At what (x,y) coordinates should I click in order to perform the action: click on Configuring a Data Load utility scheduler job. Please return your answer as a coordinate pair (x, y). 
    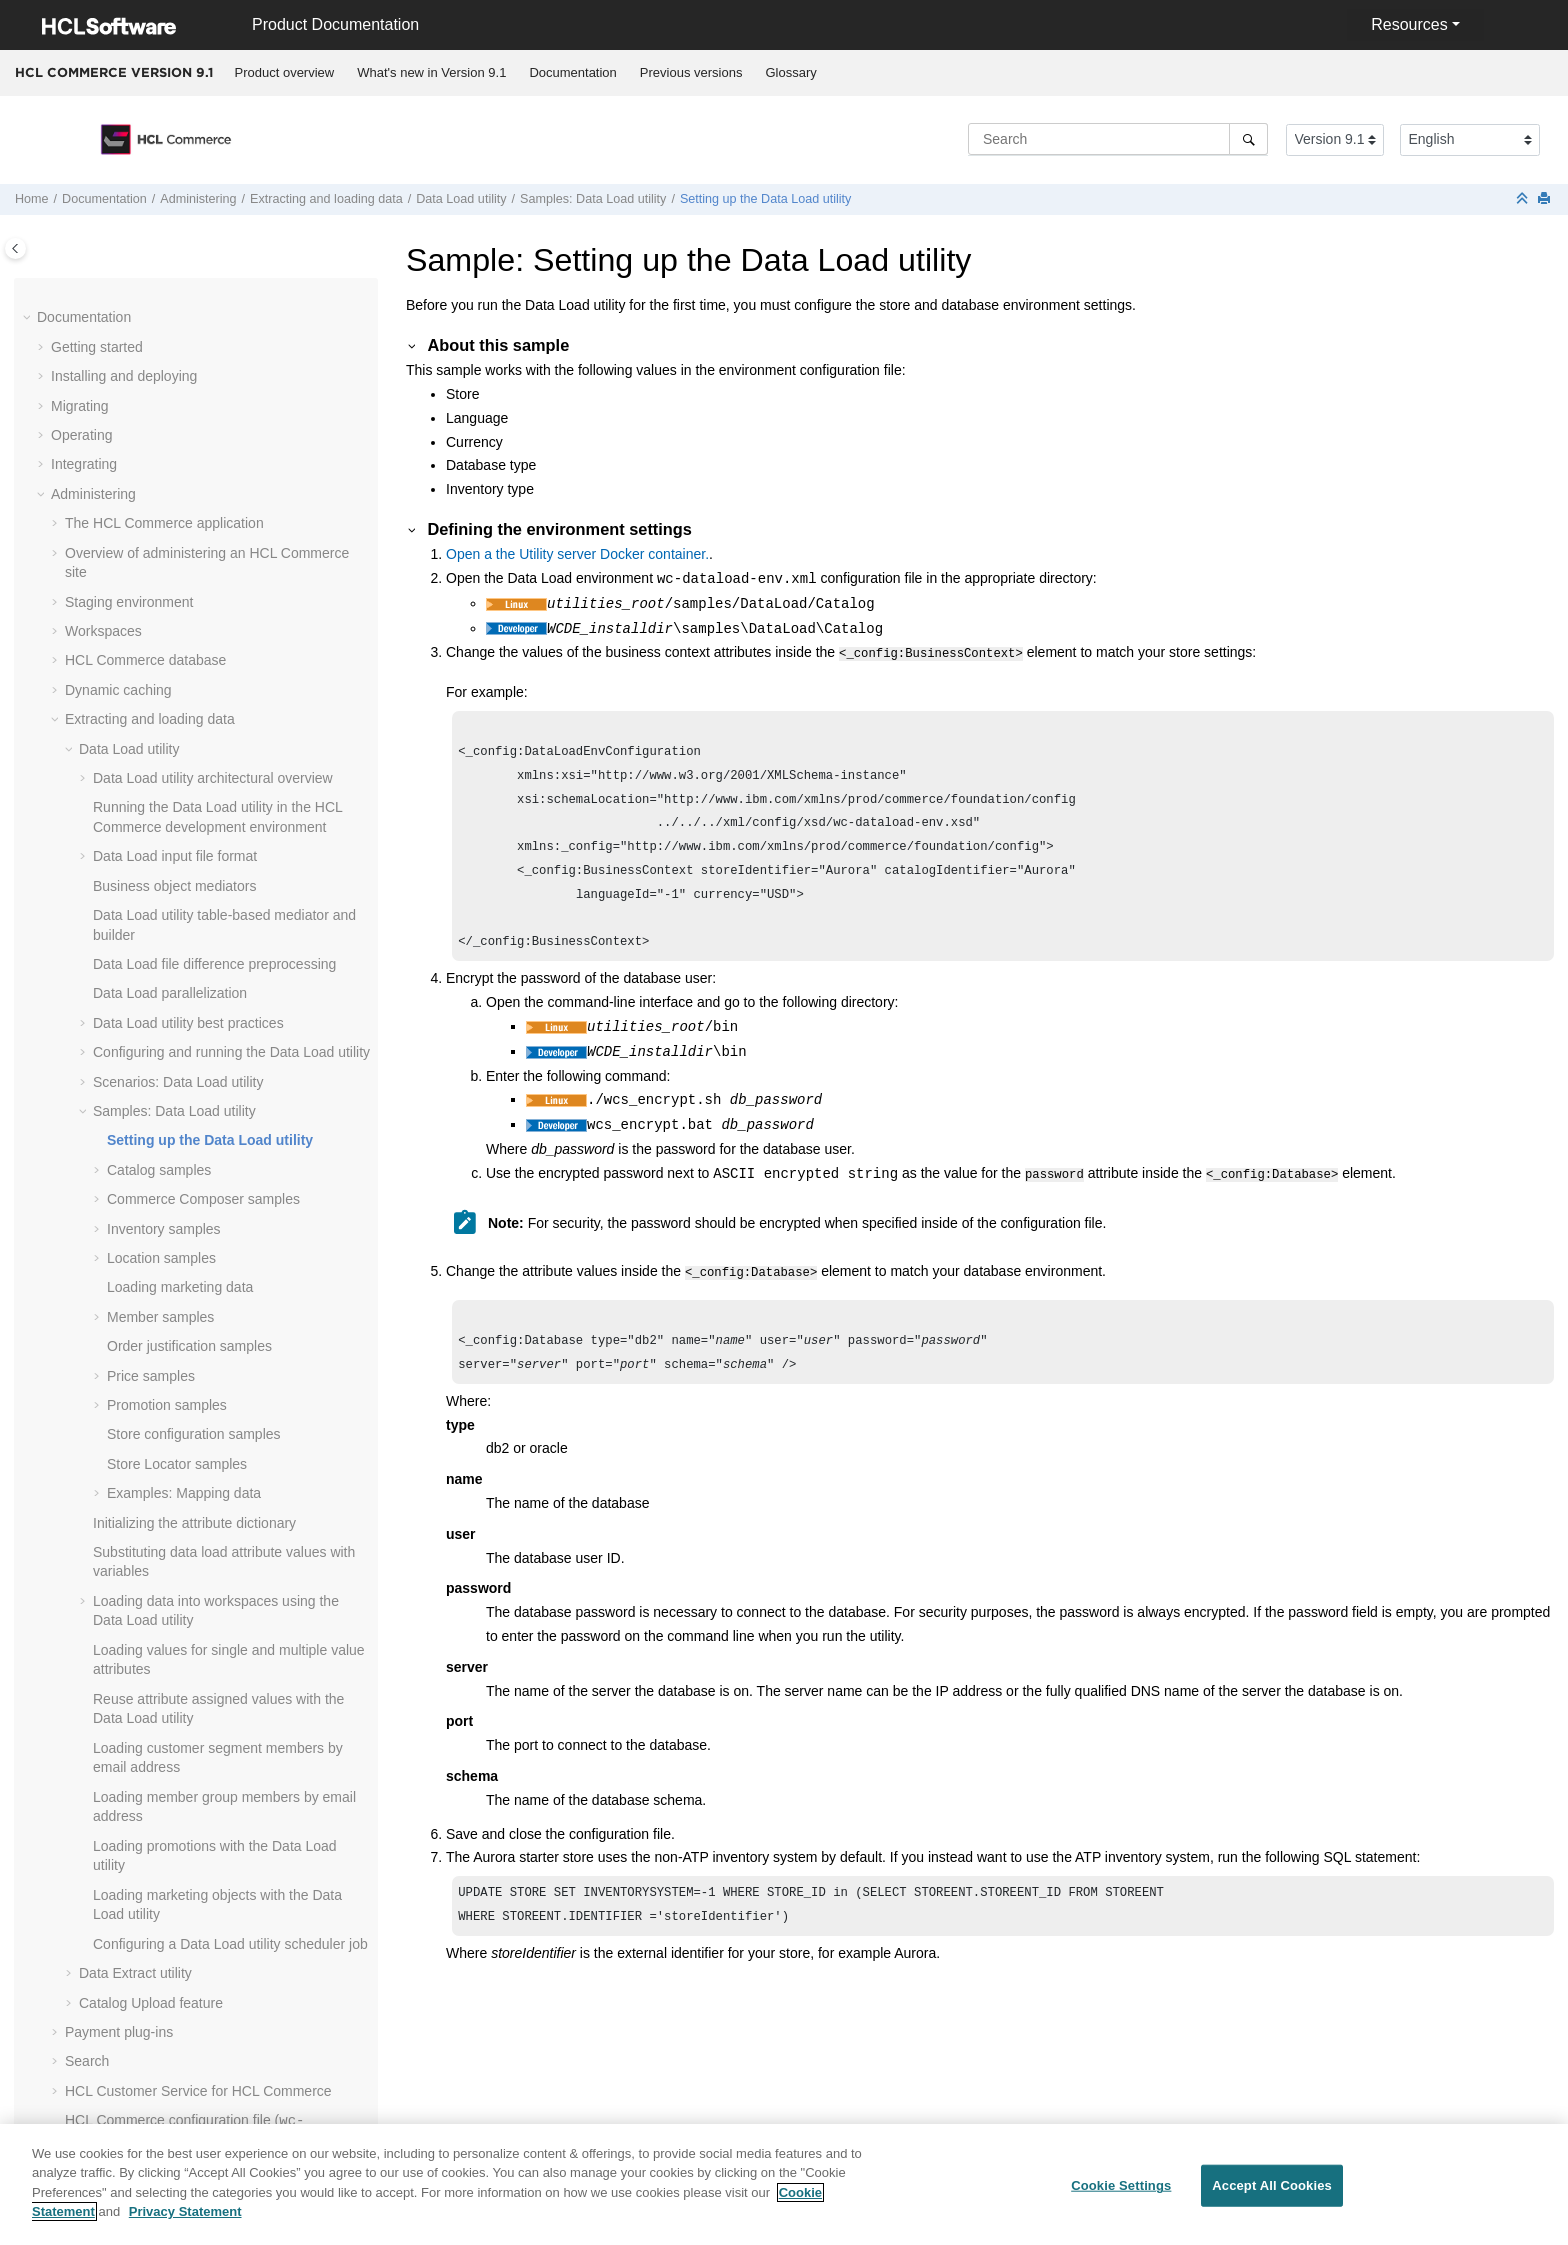
    Looking at the image, I should click on (230, 1415).